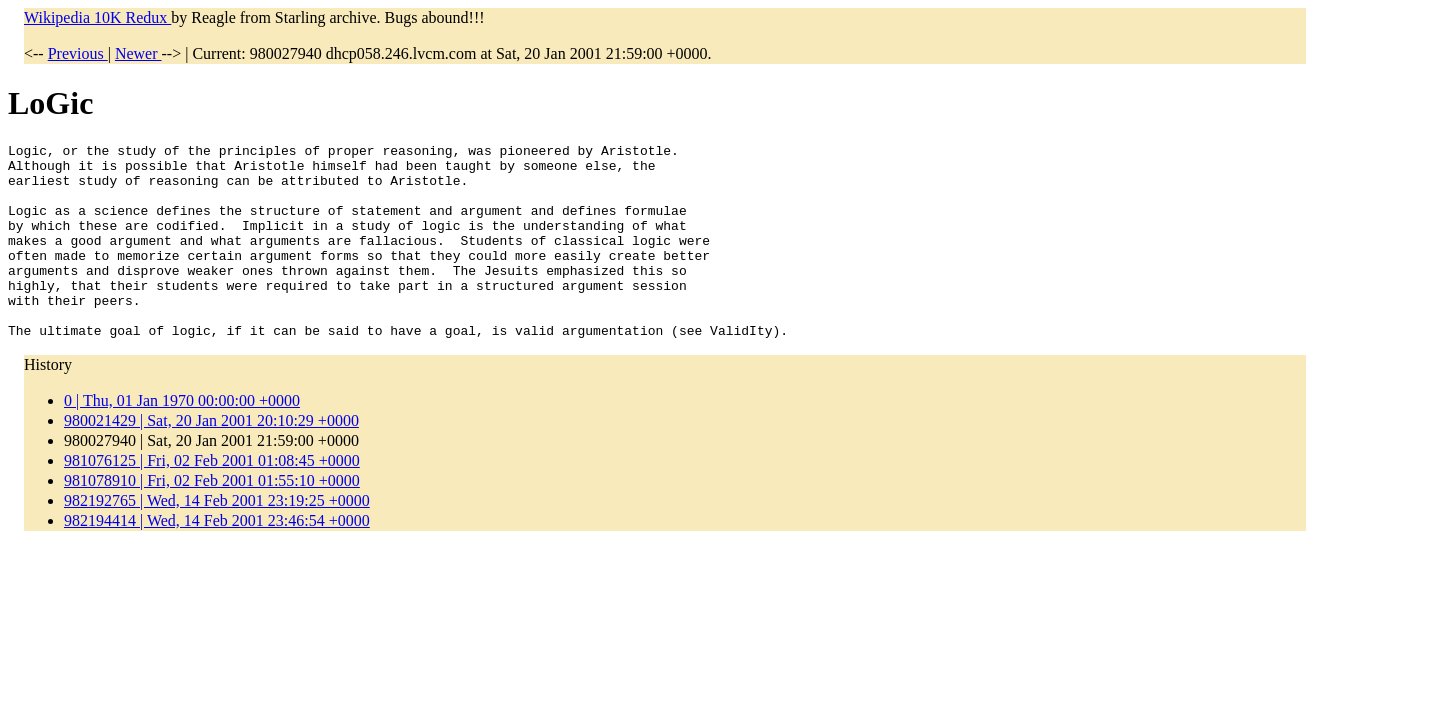  What do you see at coordinates (78, 53) in the screenshot?
I see `Previous` at bounding box center [78, 53].